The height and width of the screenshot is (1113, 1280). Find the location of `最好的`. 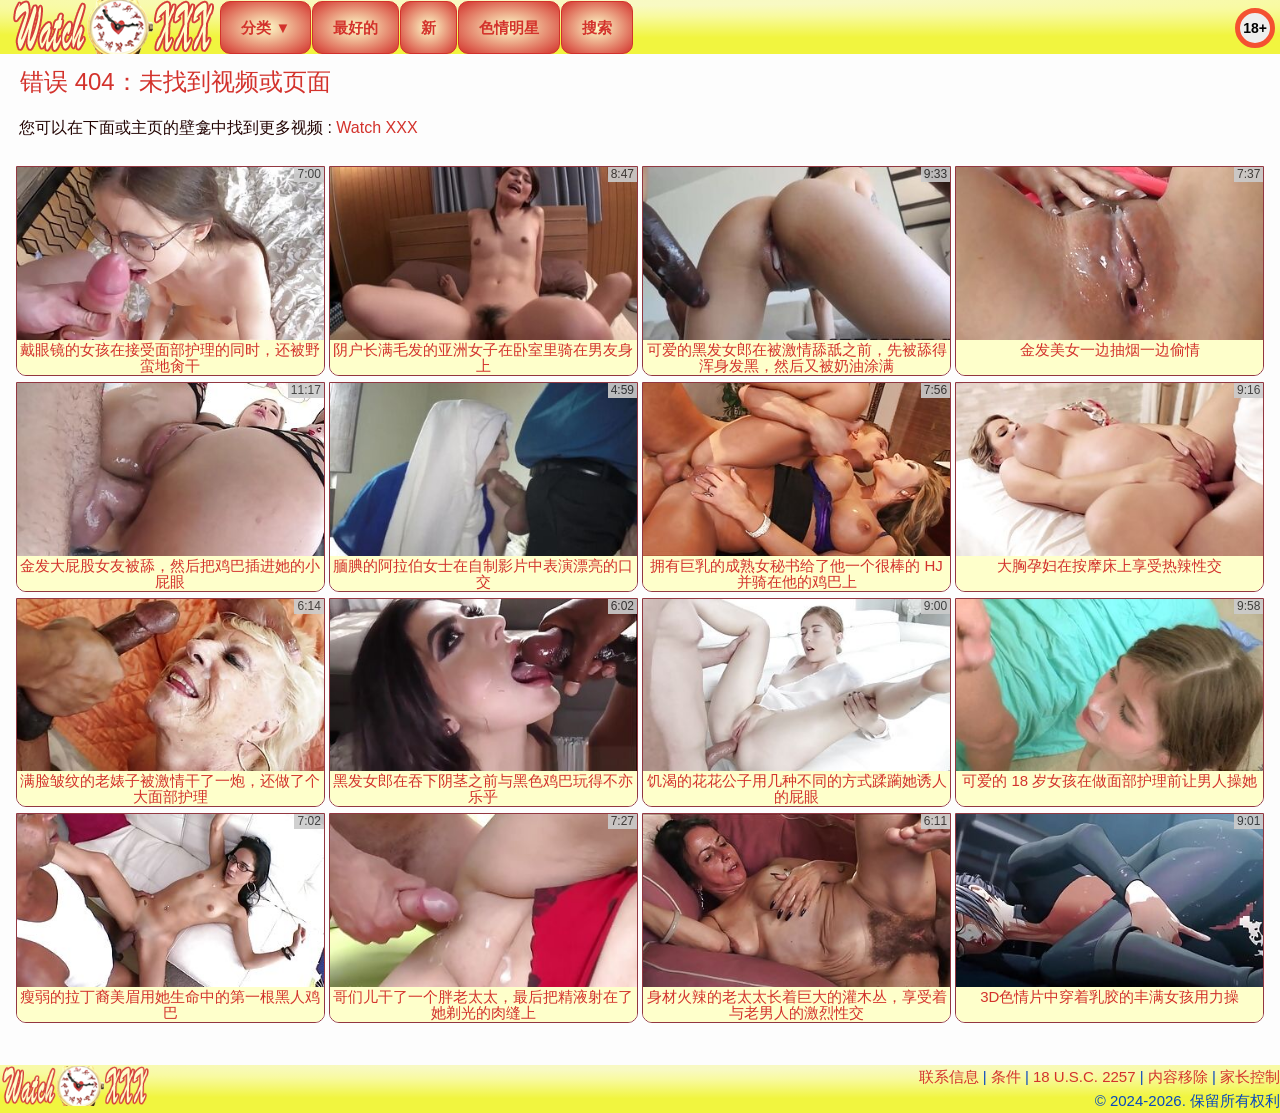

最好的 is located at coordinates (355, 27).